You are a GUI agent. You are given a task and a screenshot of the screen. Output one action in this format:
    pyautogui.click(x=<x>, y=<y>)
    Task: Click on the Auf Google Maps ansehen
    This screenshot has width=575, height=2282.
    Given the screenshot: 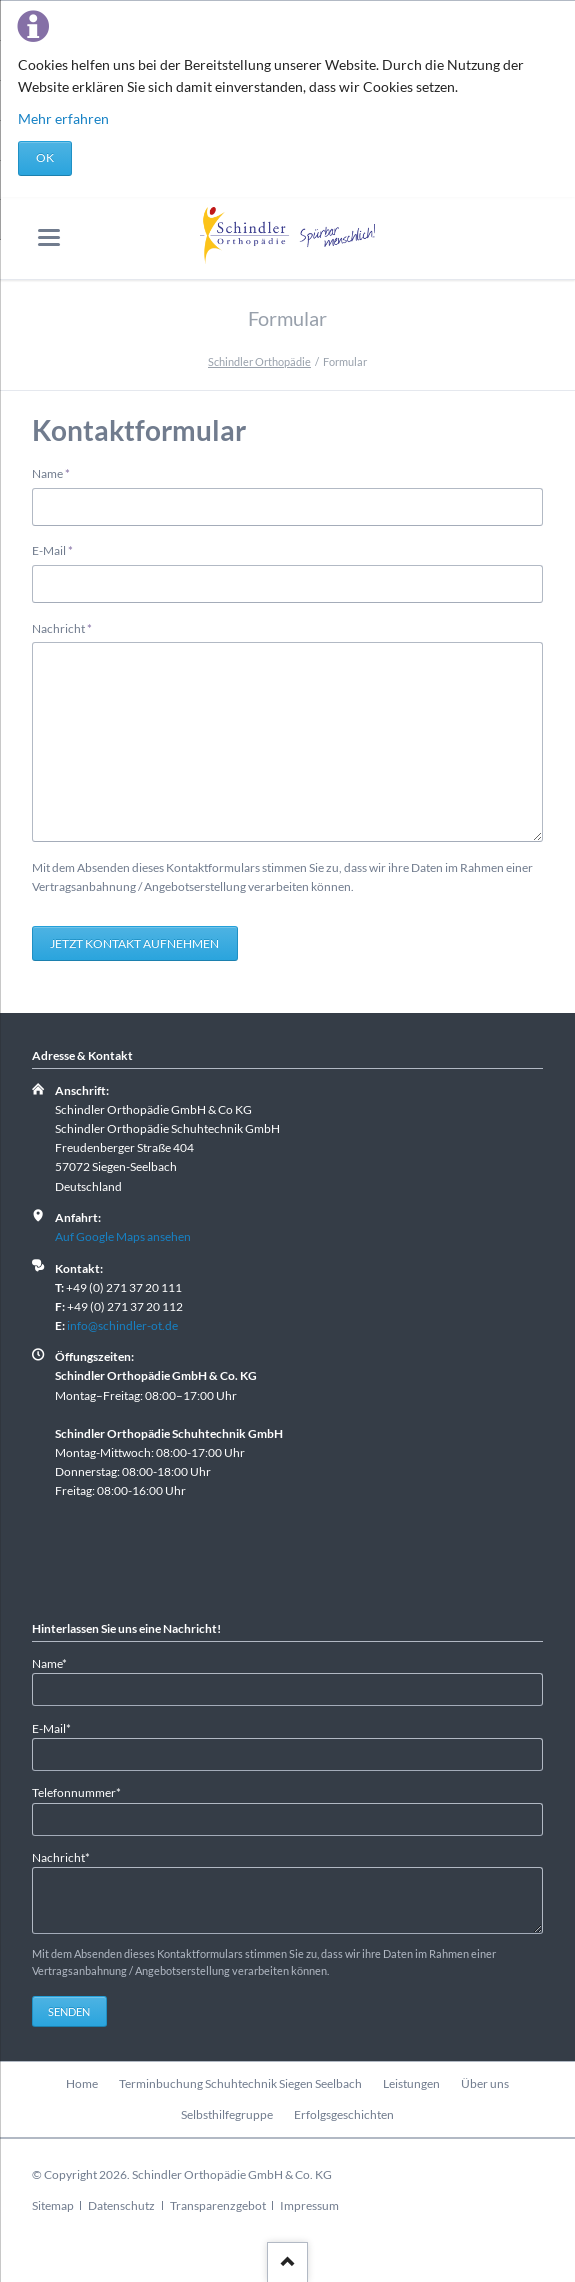 What is the action you would take?
    pyautogui.click(x=123, y=1236)
    